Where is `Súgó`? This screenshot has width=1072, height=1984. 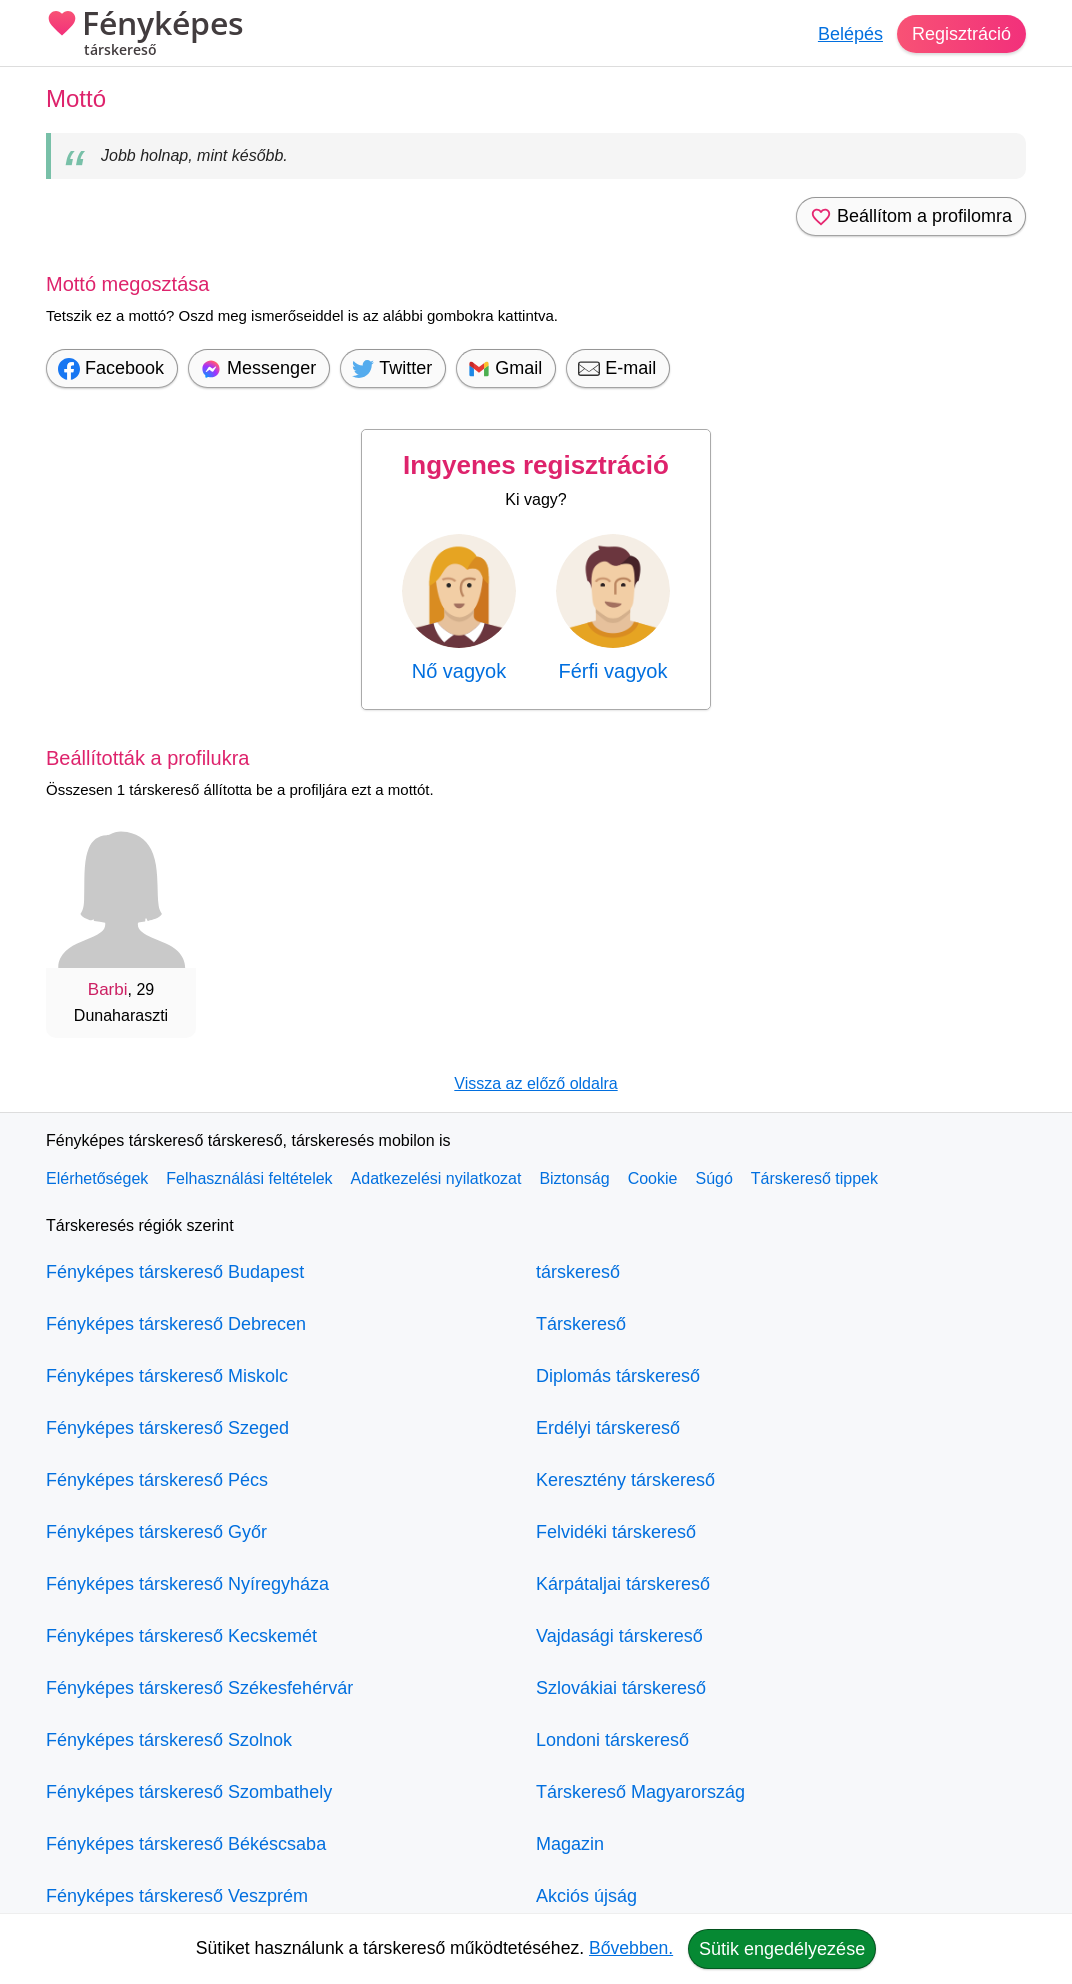
Súgó is located at coordinates (713, 1178).